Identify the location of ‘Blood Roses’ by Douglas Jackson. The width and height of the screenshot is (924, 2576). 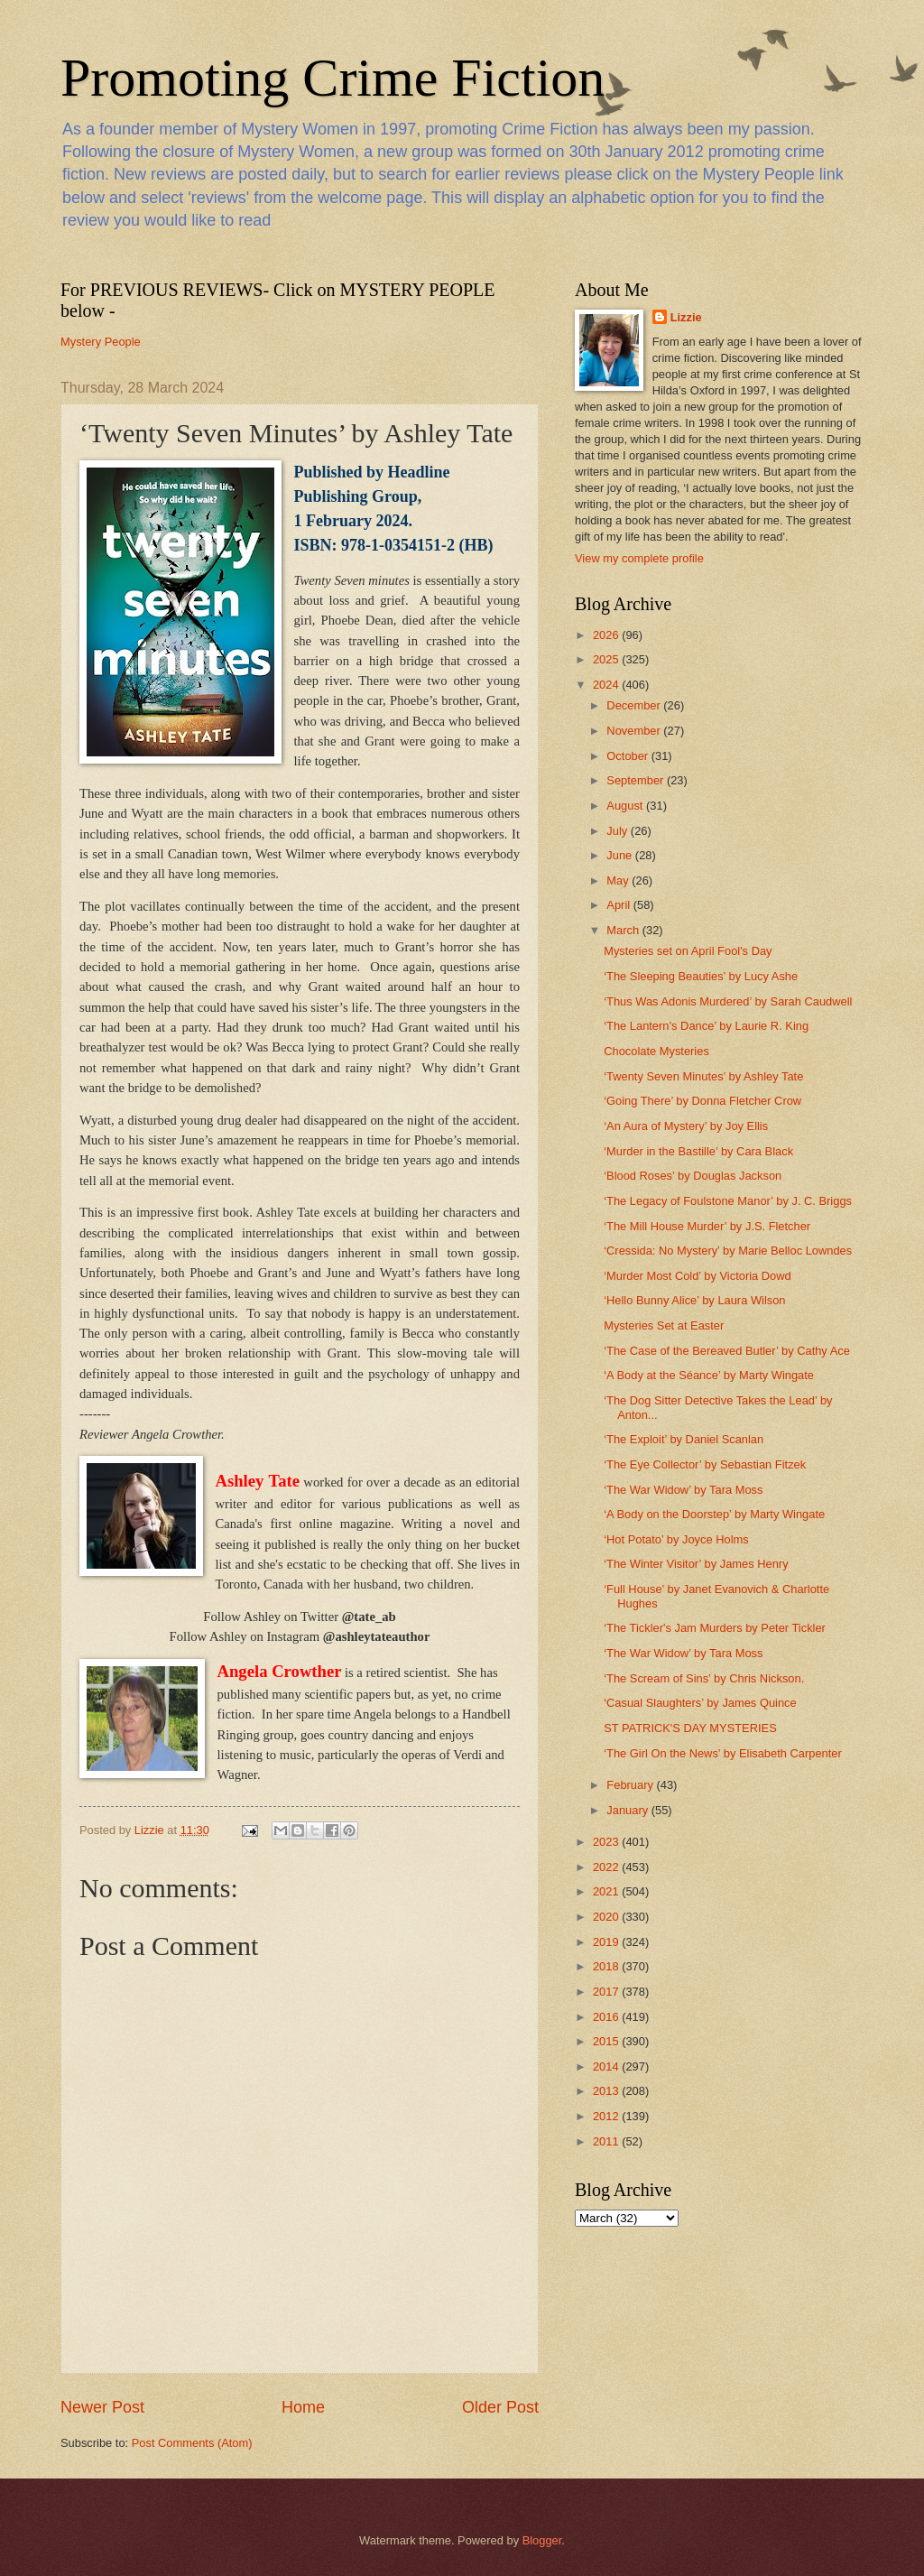
(692, 1175).